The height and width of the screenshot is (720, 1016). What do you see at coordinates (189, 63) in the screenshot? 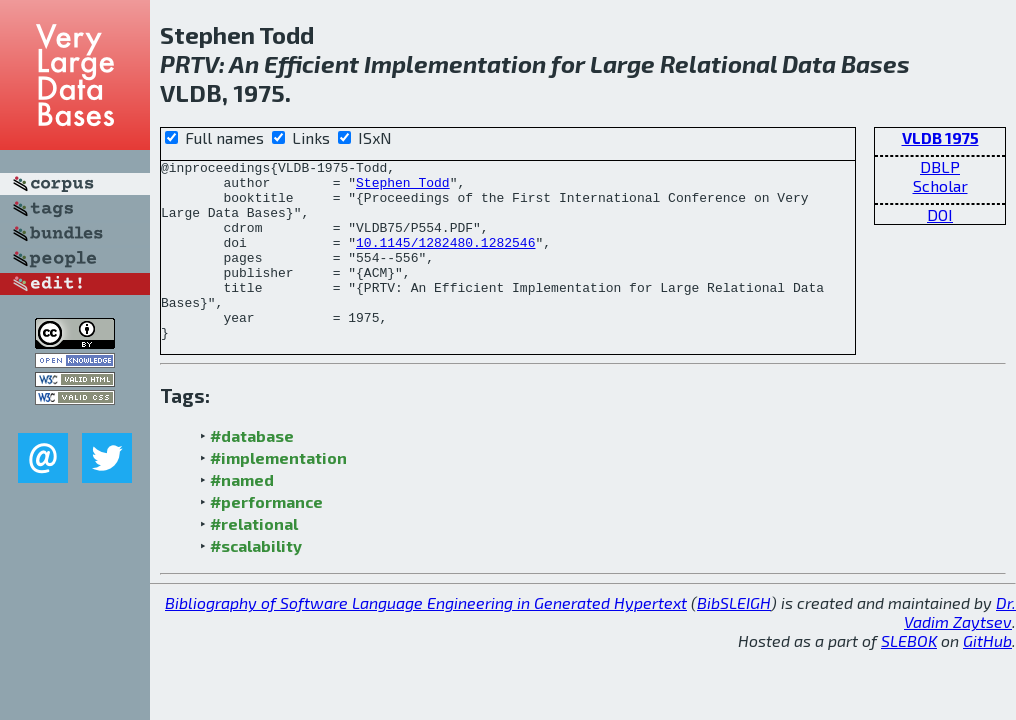
I see `PRTV` at bounding box center [189, 63].